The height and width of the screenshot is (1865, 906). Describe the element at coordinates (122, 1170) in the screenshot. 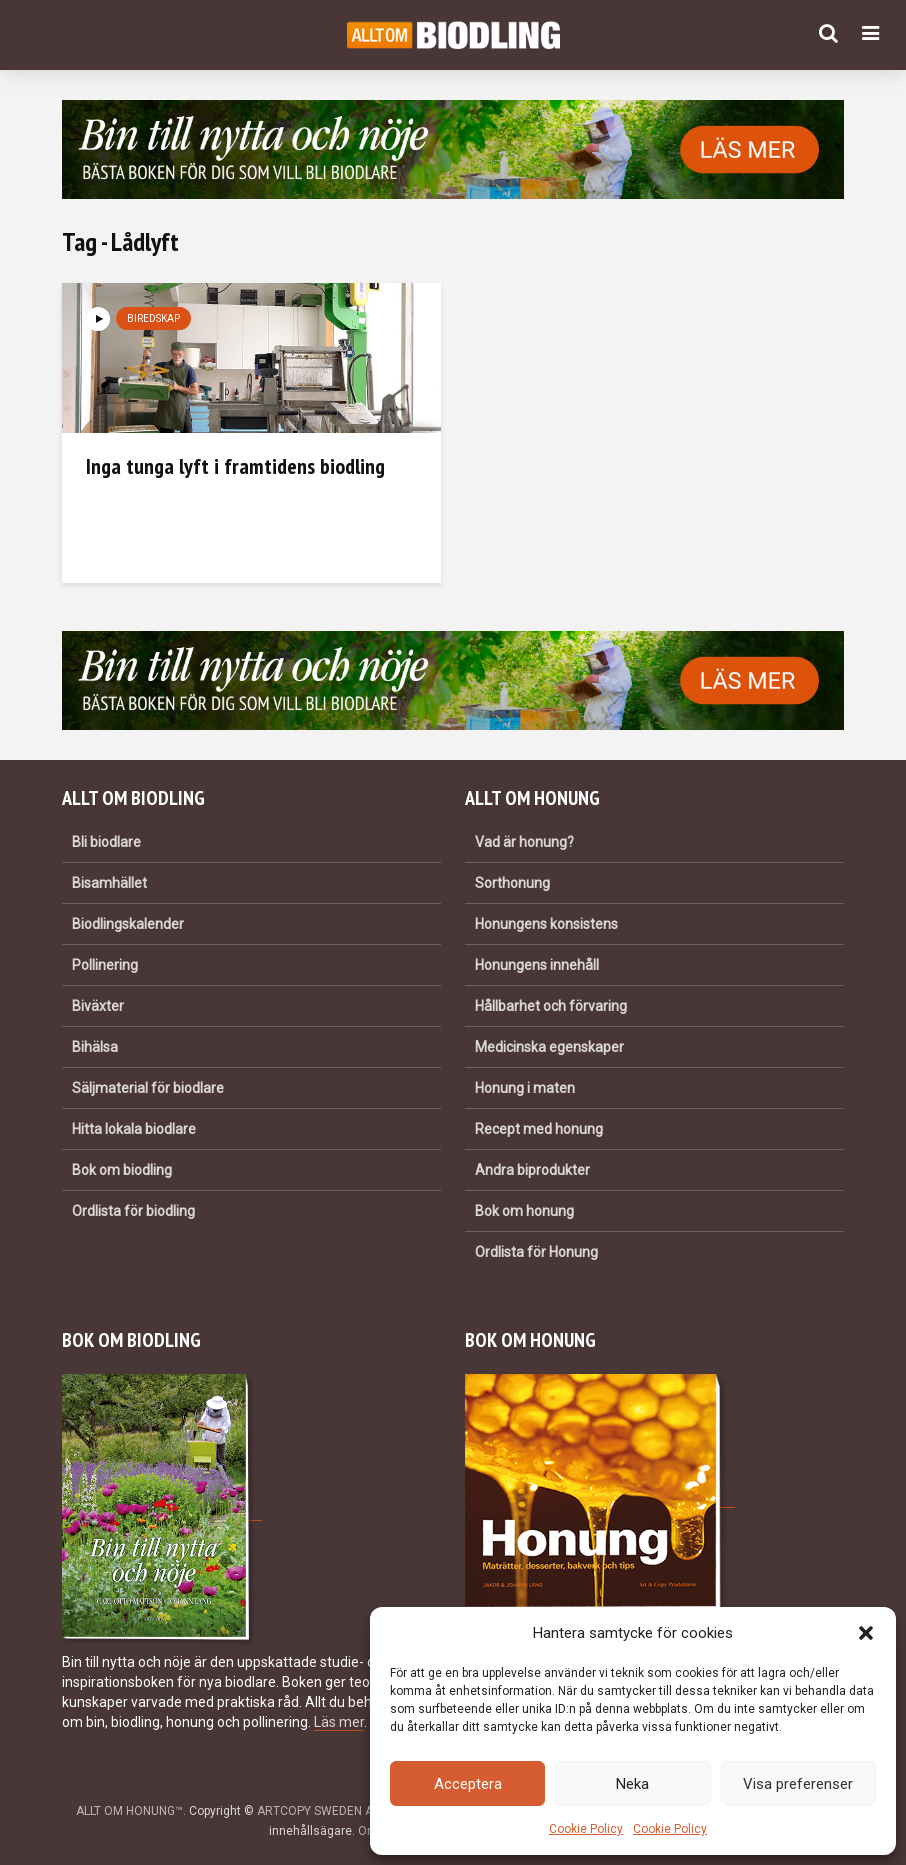

I see `Bok om biodling` at that location.